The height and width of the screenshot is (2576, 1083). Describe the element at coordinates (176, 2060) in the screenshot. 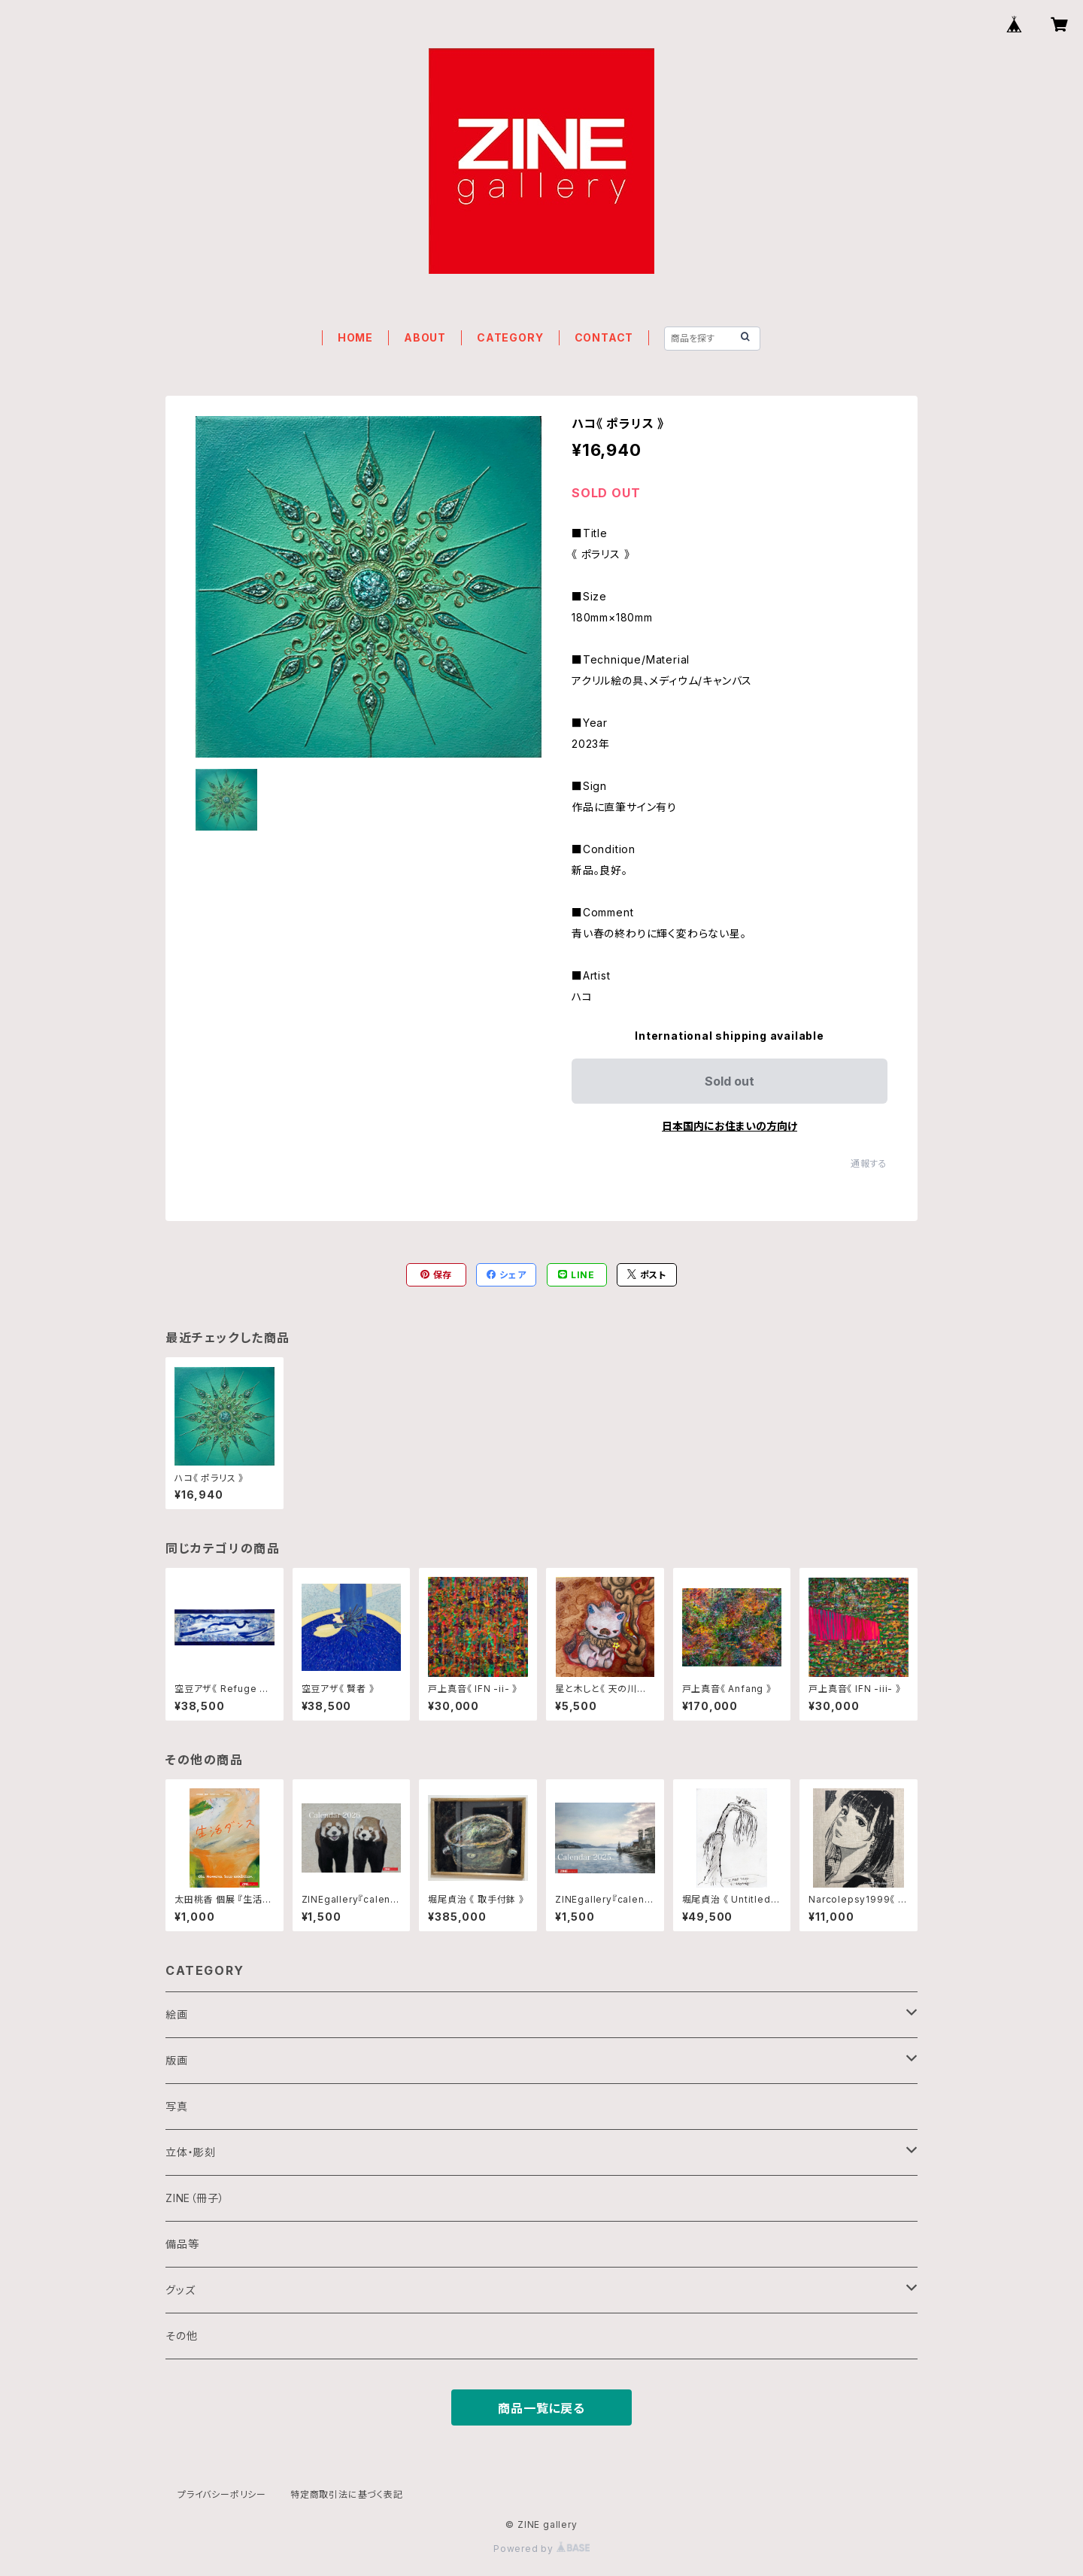

I see `版画` at that location.